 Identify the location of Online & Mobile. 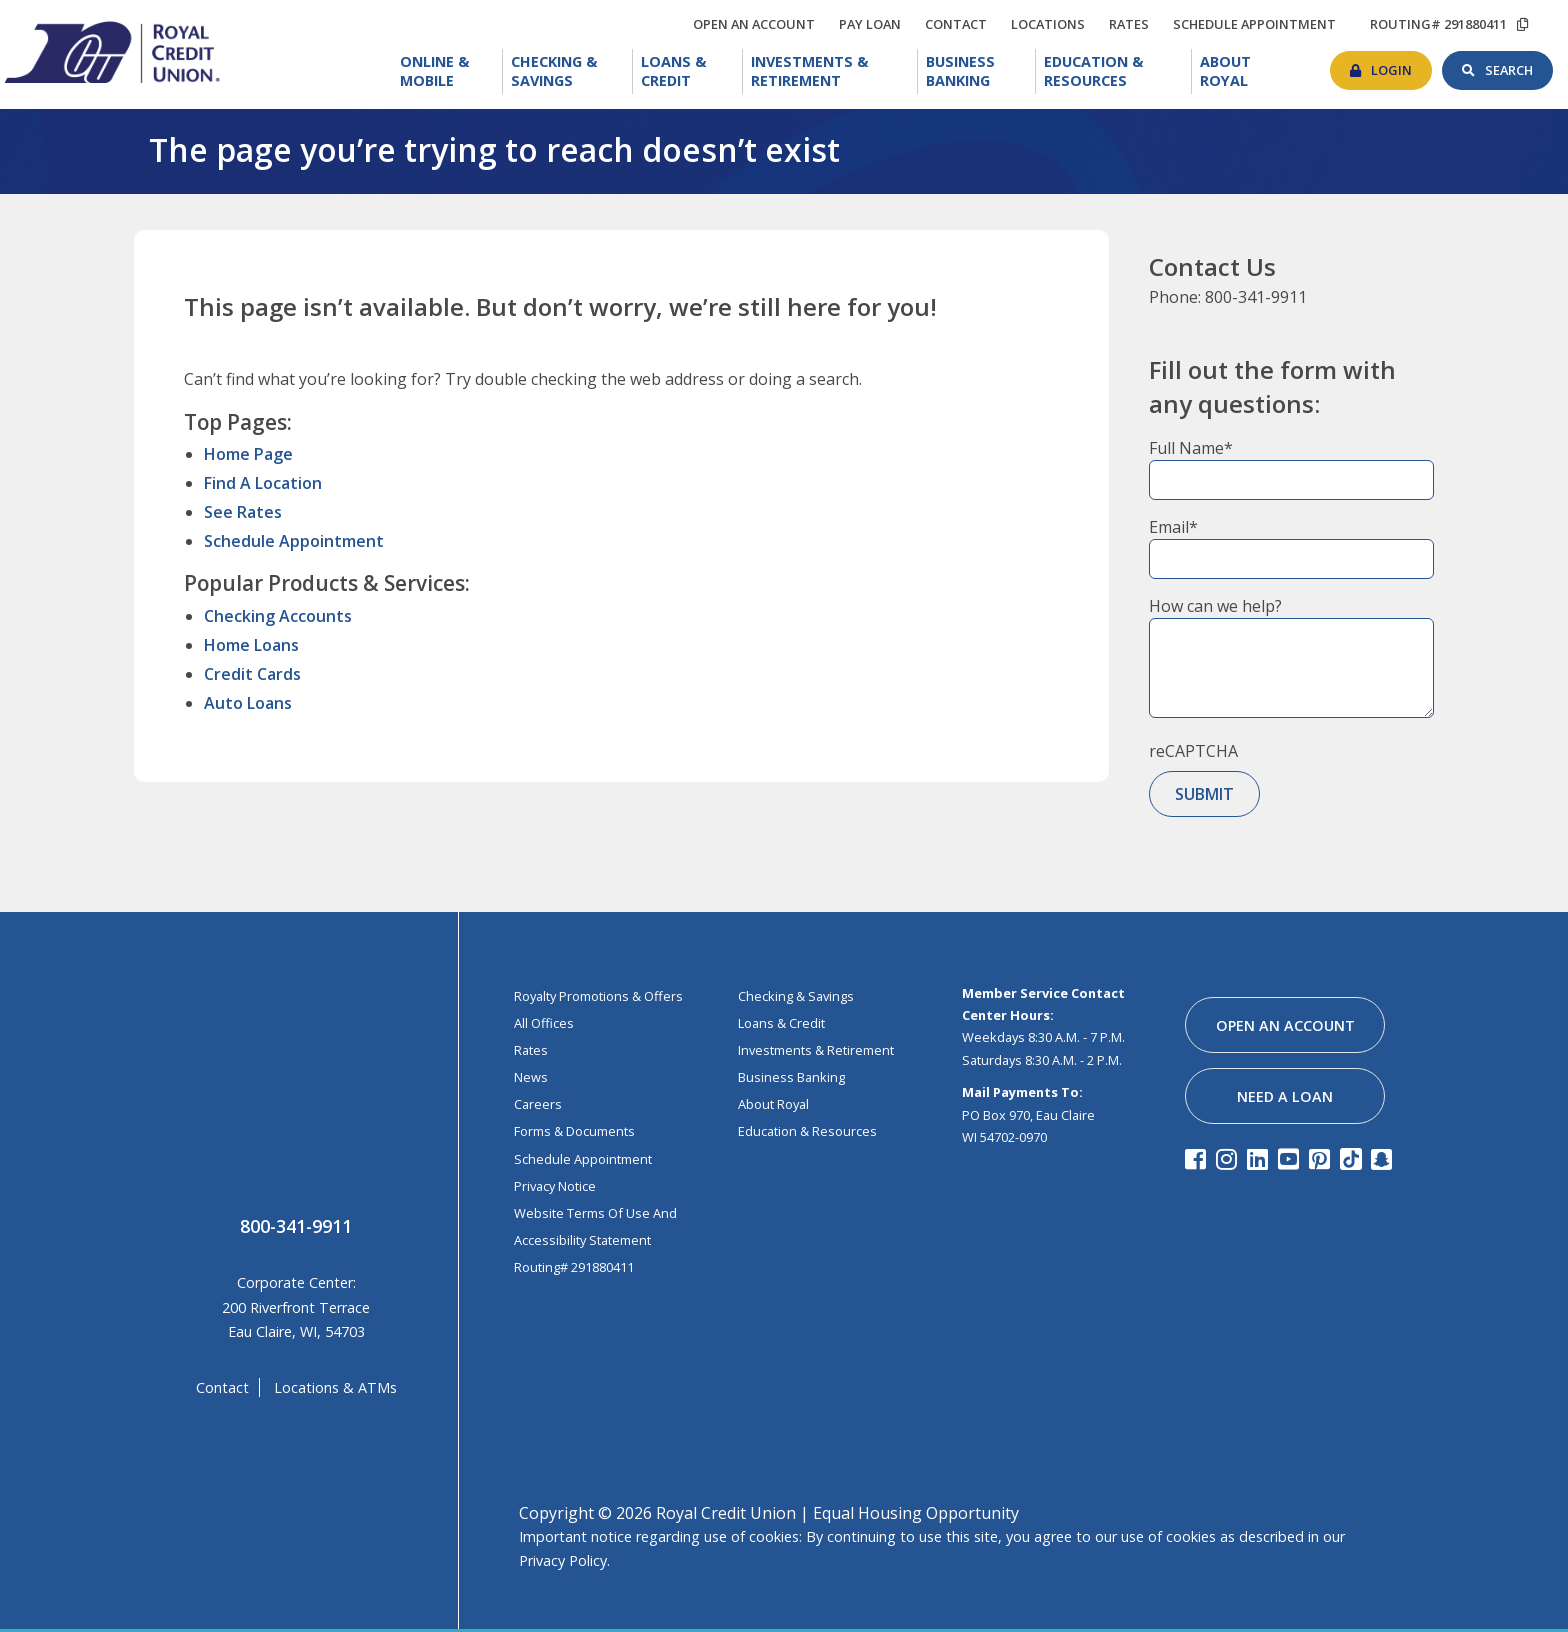
(451, 71).